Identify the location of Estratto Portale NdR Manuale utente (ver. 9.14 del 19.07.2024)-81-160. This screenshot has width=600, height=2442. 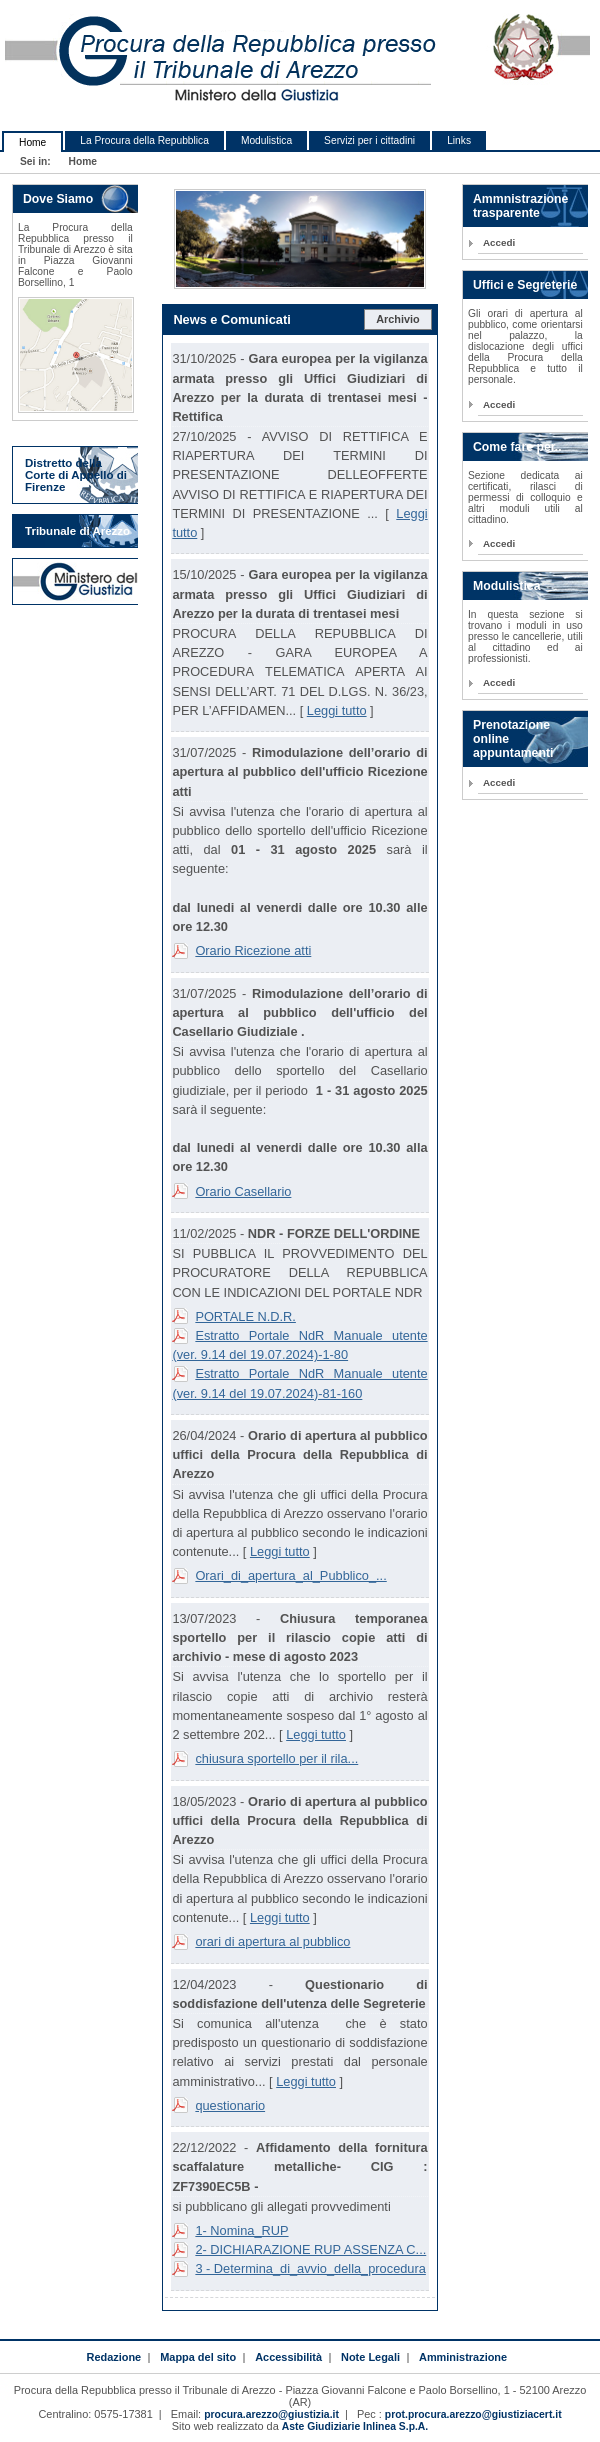
(299, 1383).